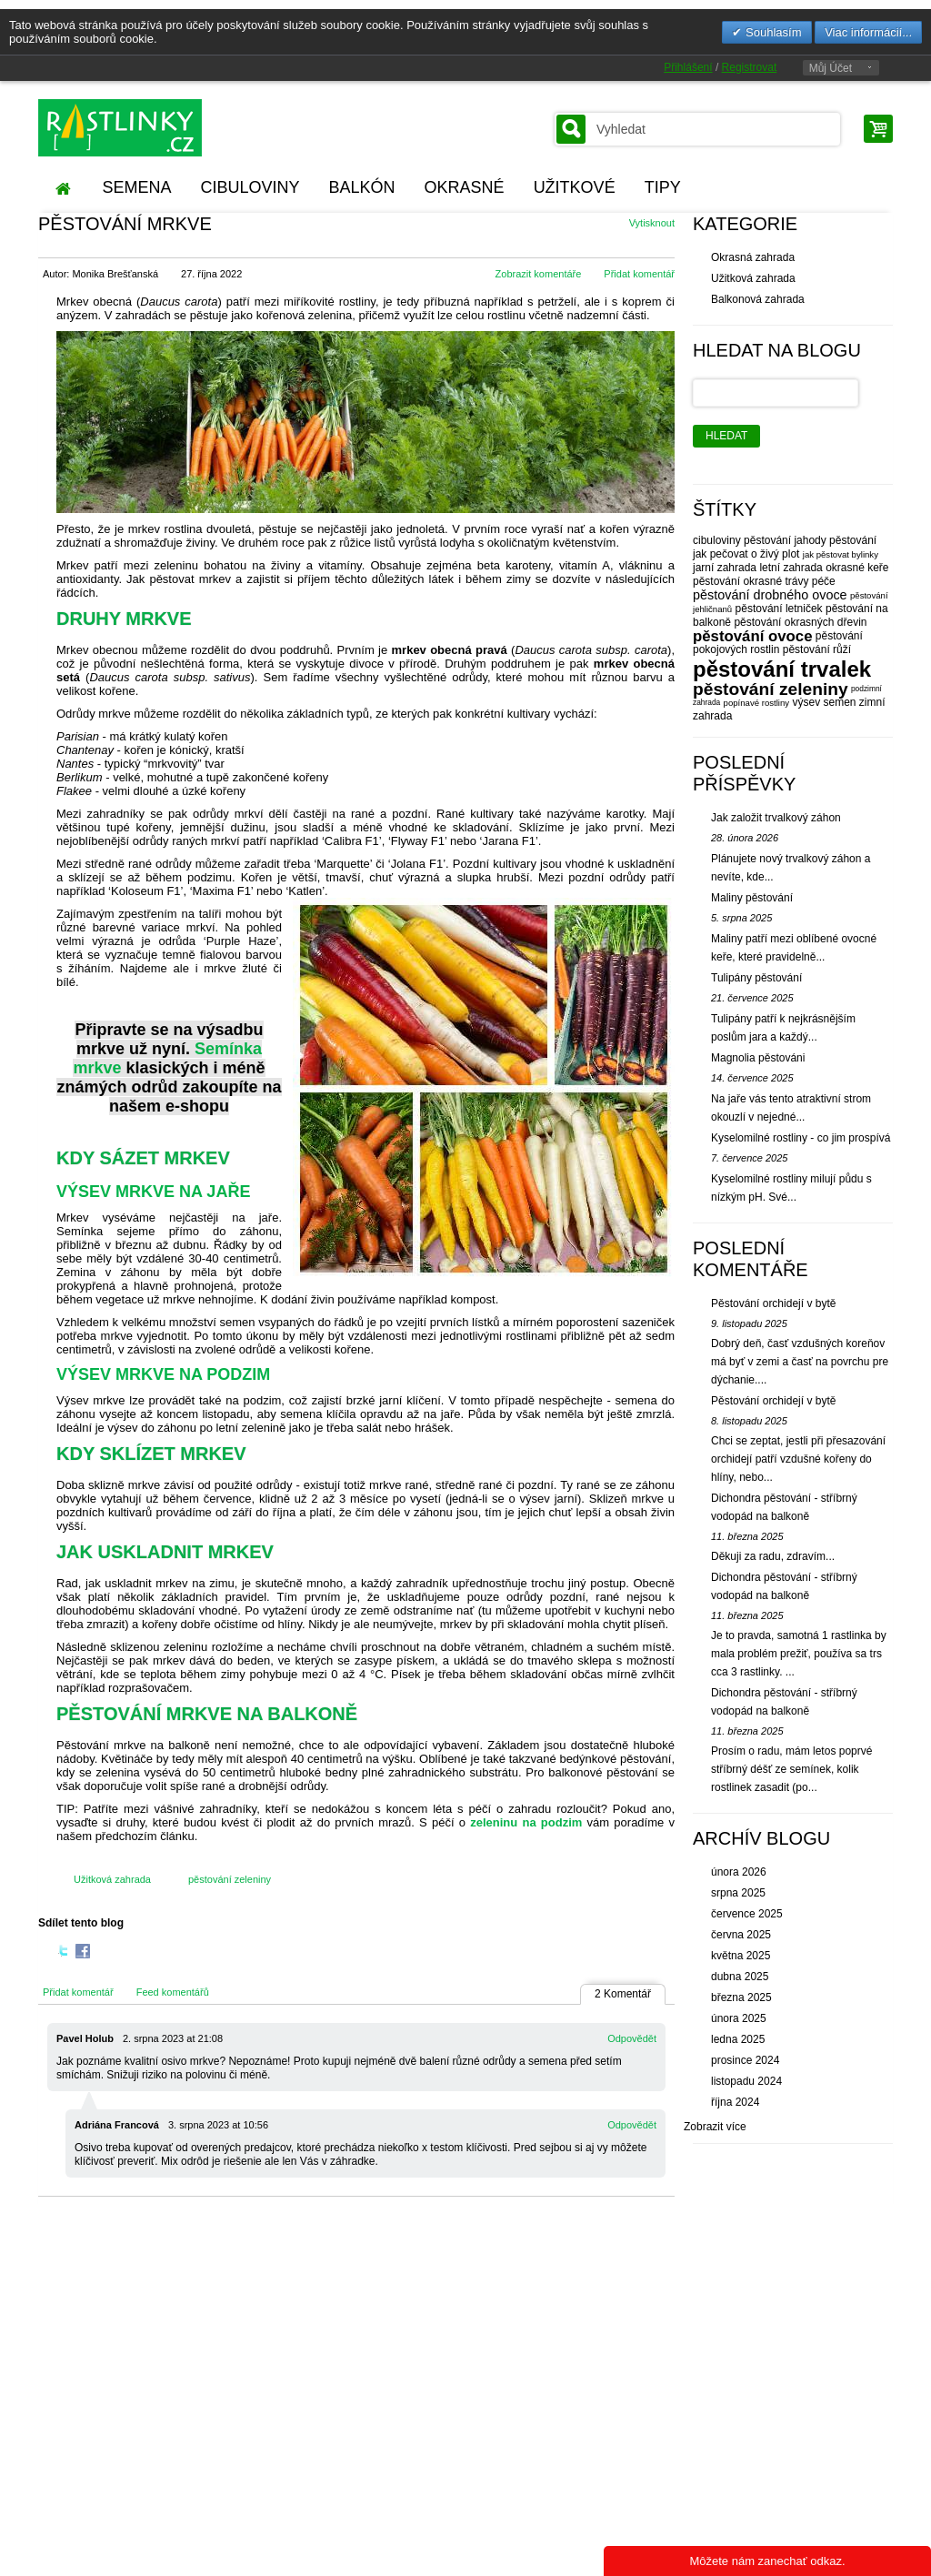 The height and width of the screenshot is (2576, 931). Describe the element at coordinates (824, 702) in the screenshot. I see `výsev semen` at that location.